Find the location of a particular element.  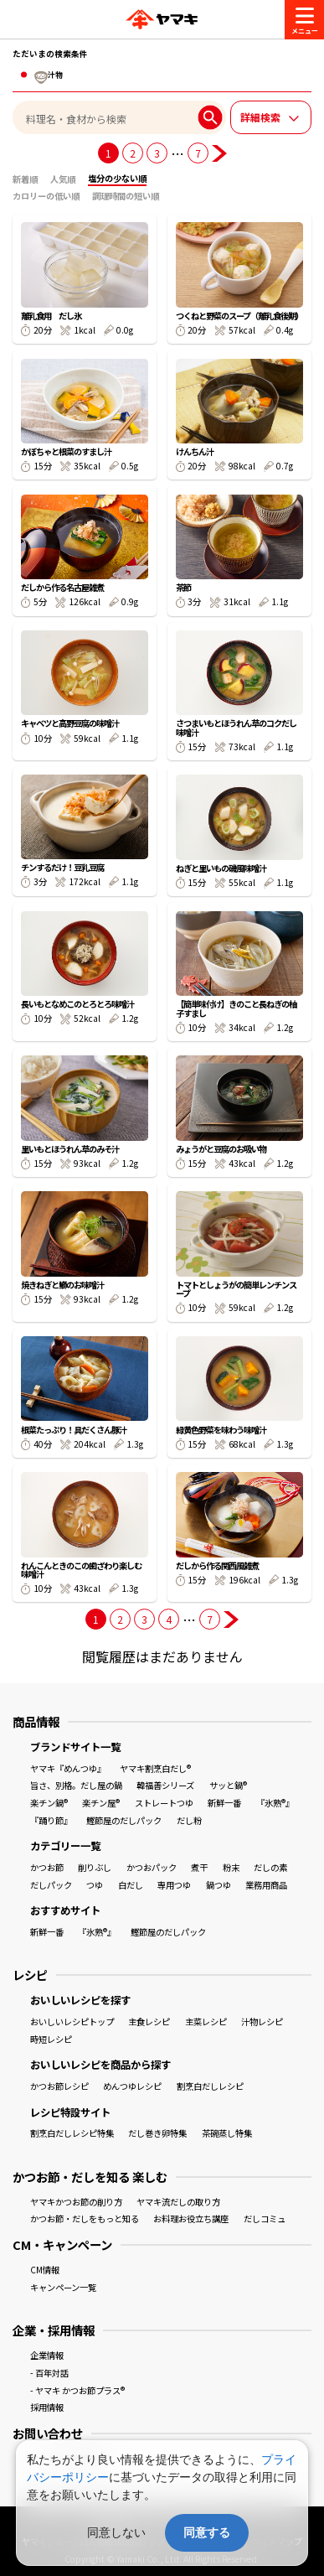

韓福善シリーズ is located at coordinates (165, 1785).